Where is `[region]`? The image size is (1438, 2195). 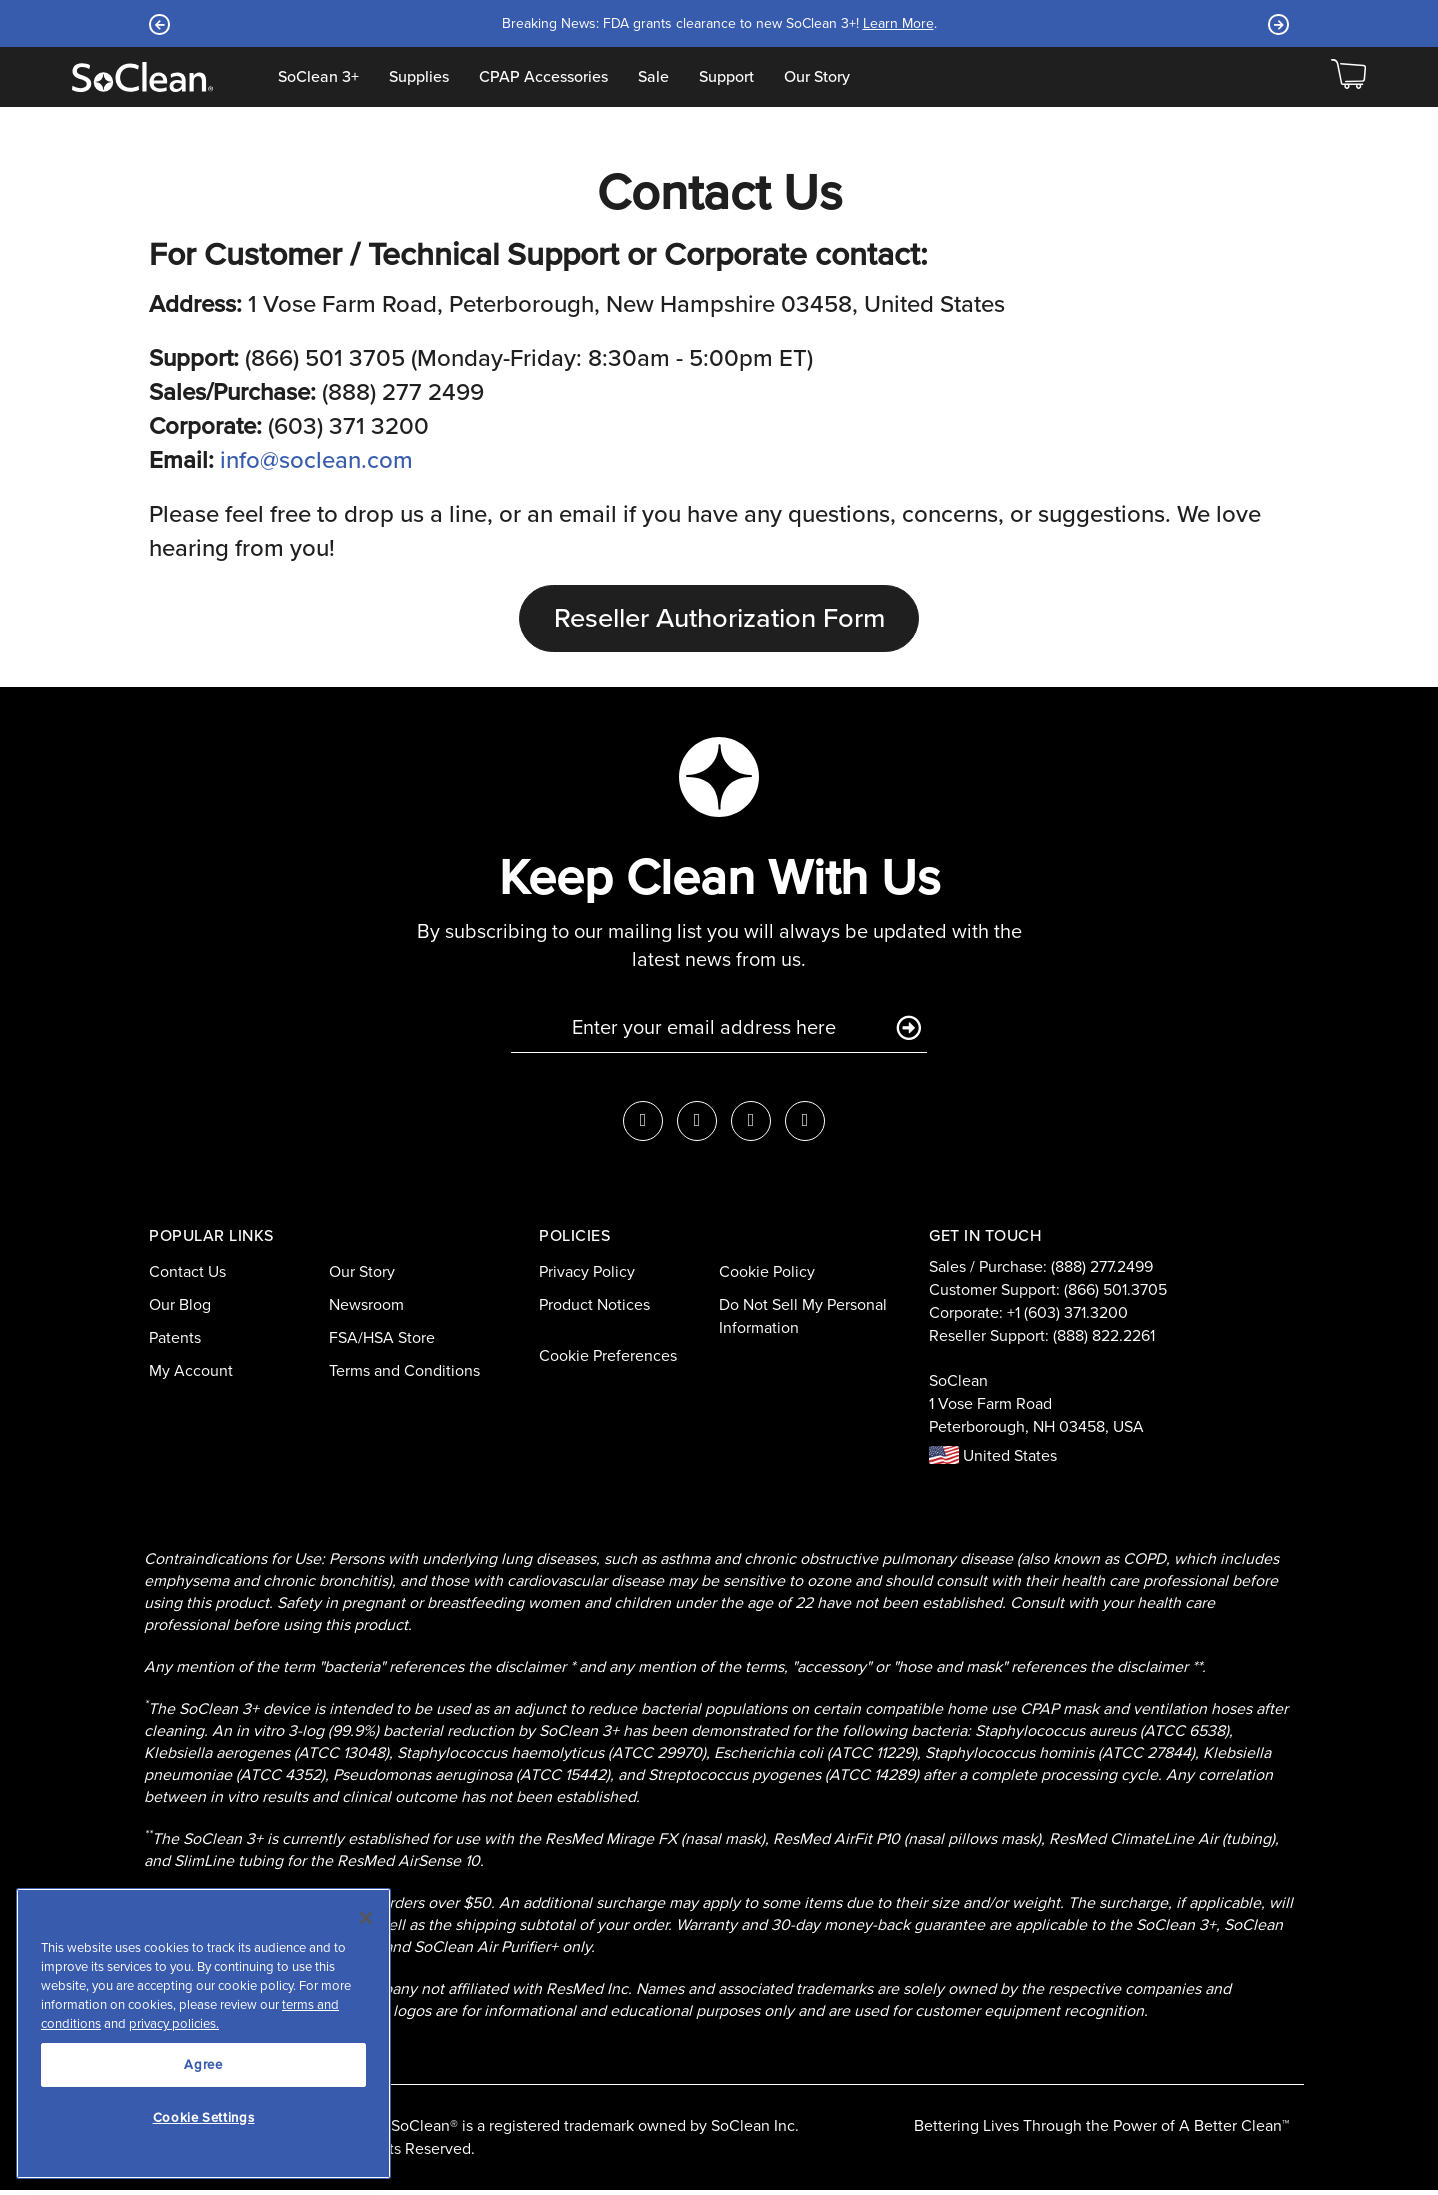
[region] is located at coordinates (203, 2033).